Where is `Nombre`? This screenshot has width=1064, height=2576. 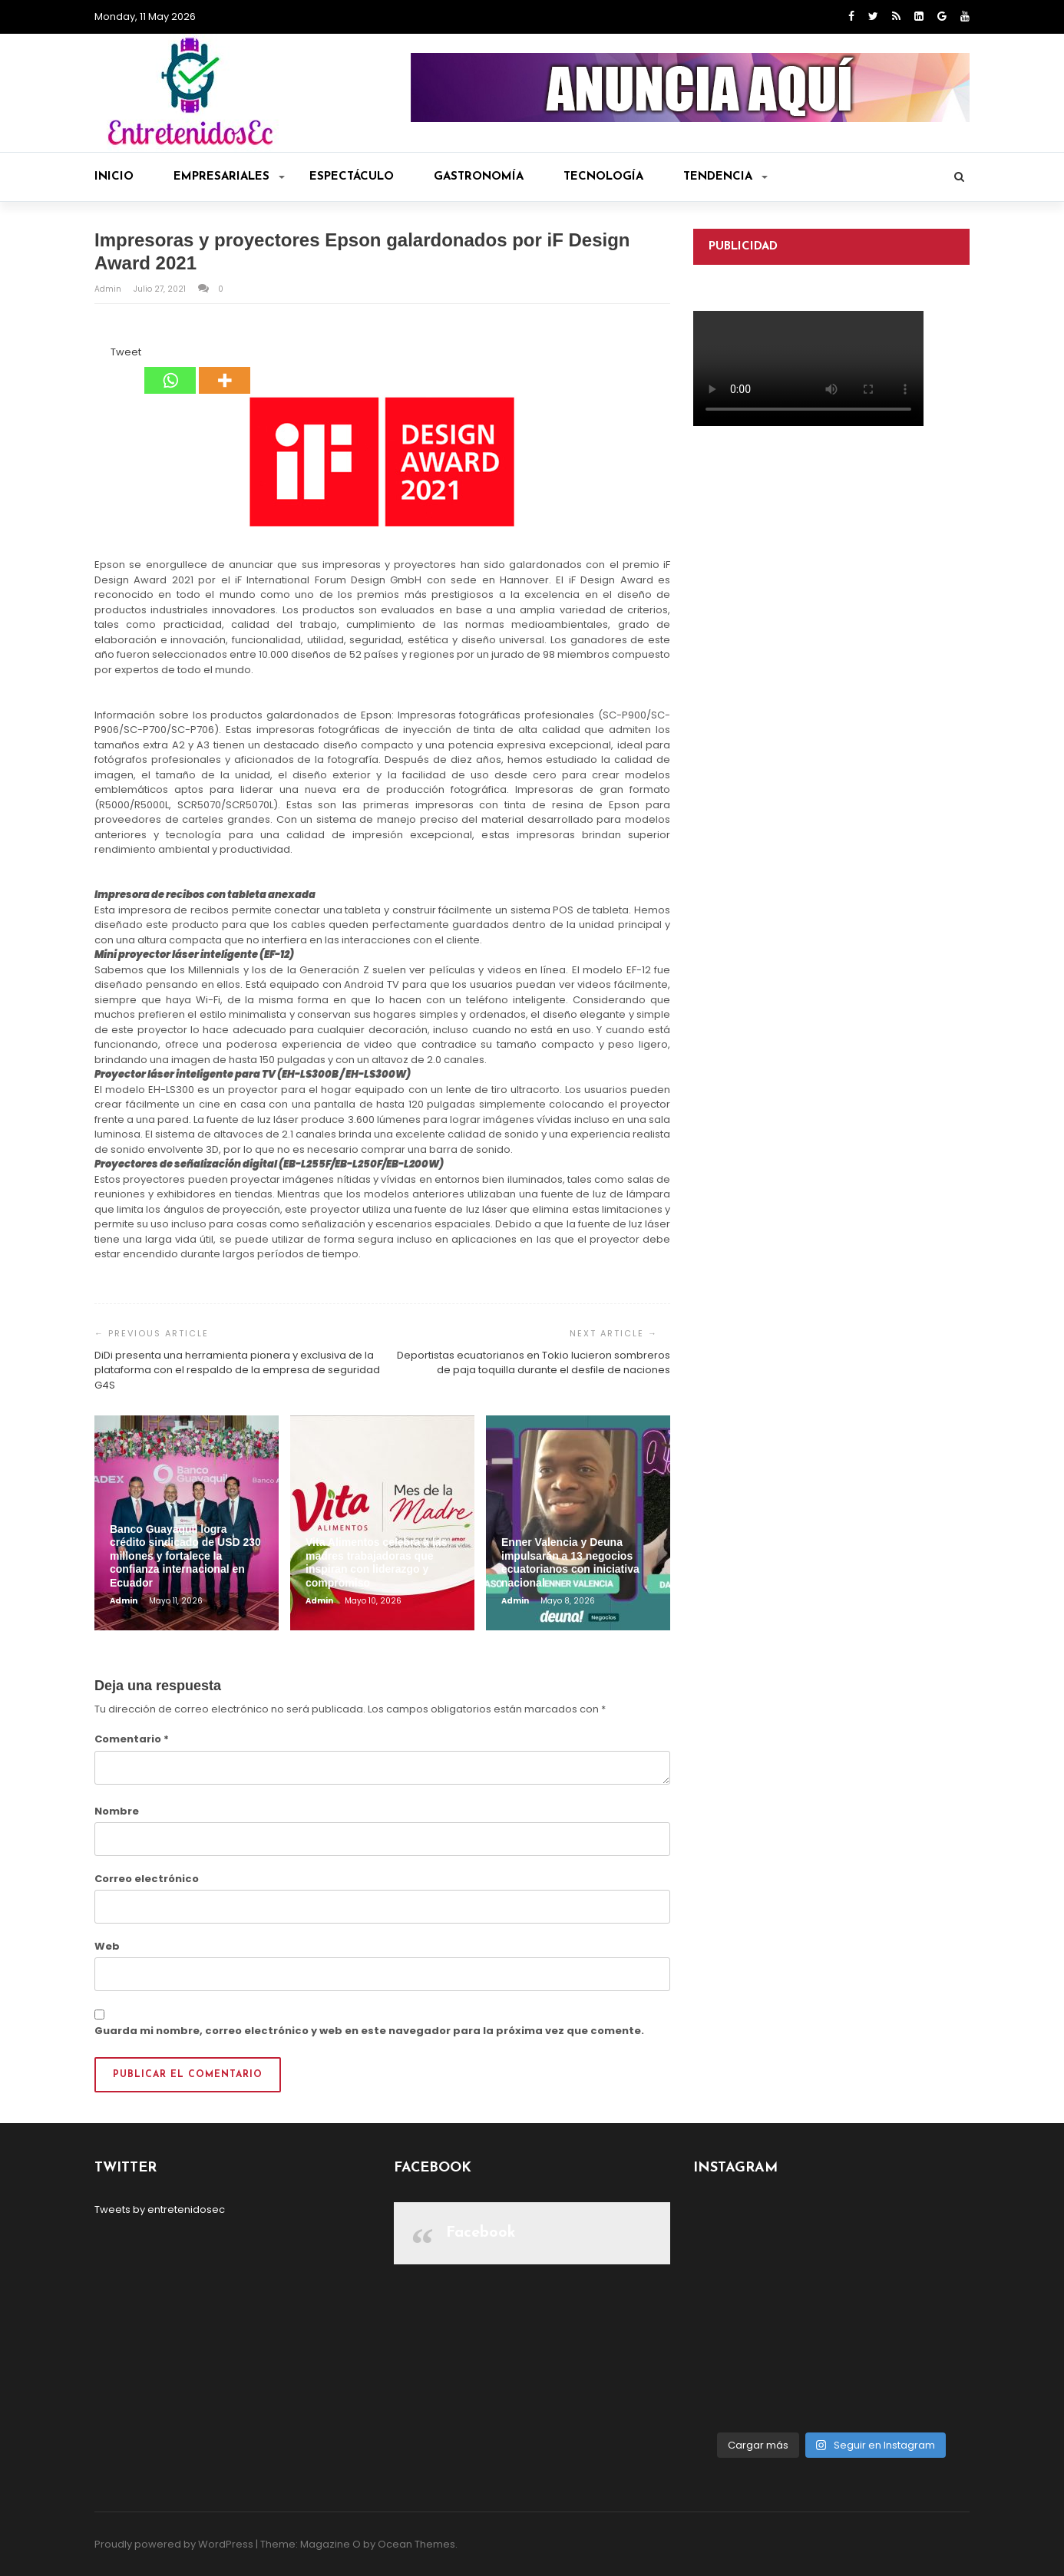 Nombre is located at coordinates (116, 1811).